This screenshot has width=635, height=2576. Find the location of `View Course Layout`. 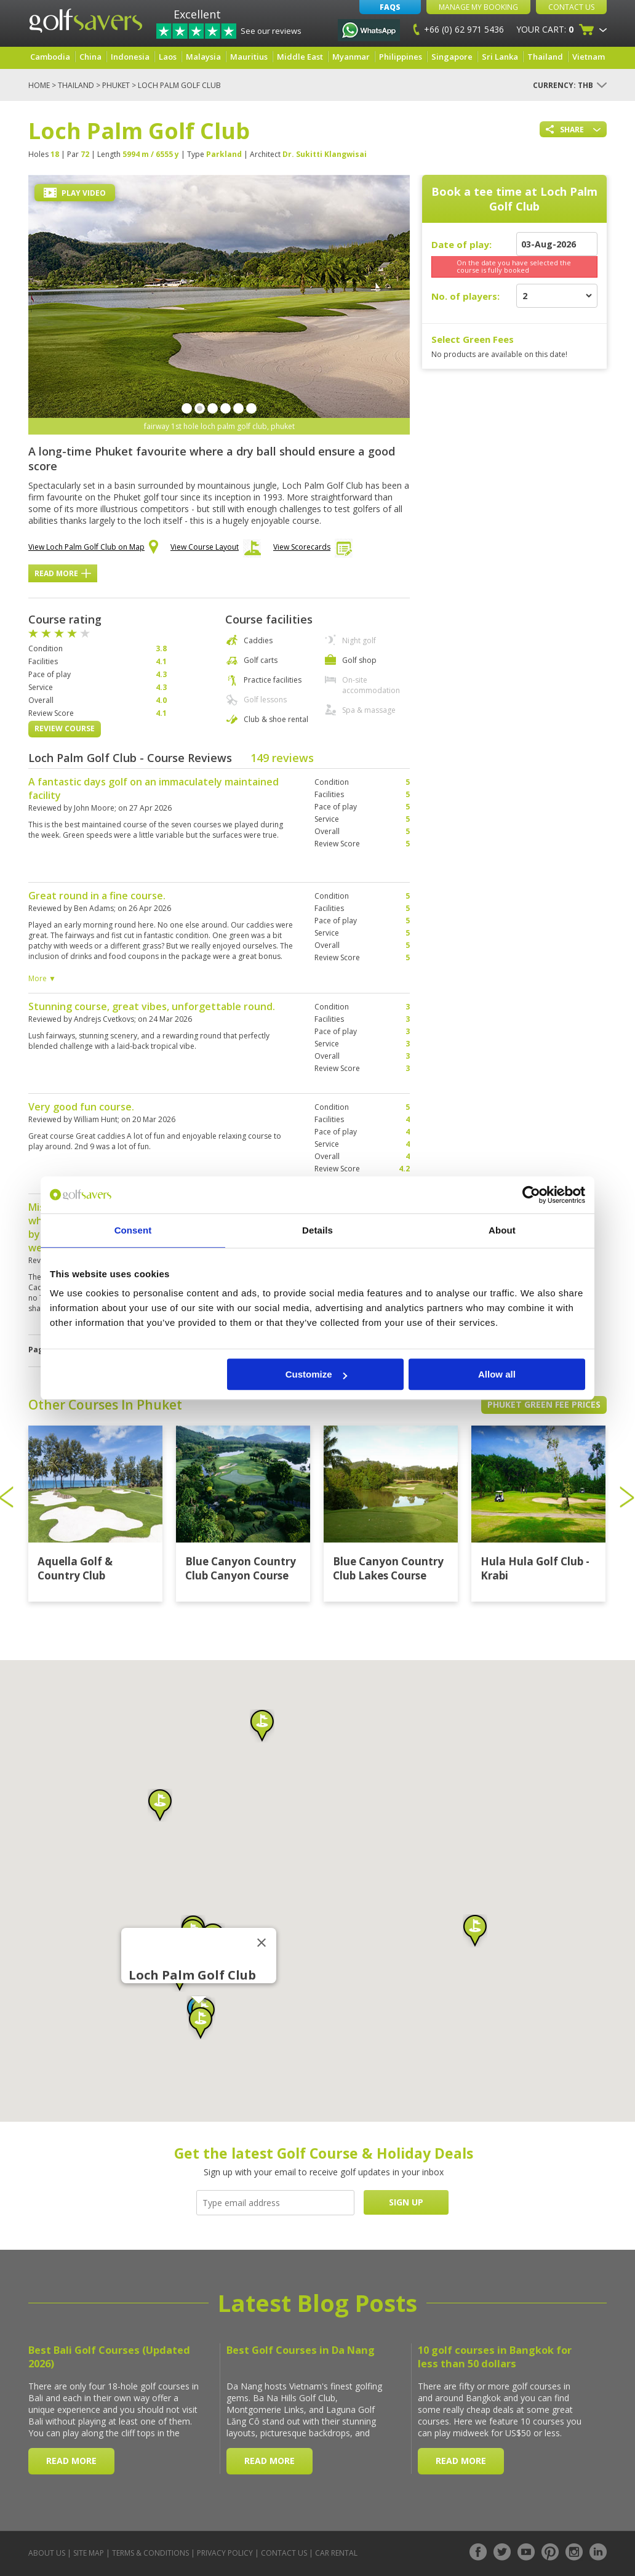

View Course Layout is located at coordinates (215, 550).